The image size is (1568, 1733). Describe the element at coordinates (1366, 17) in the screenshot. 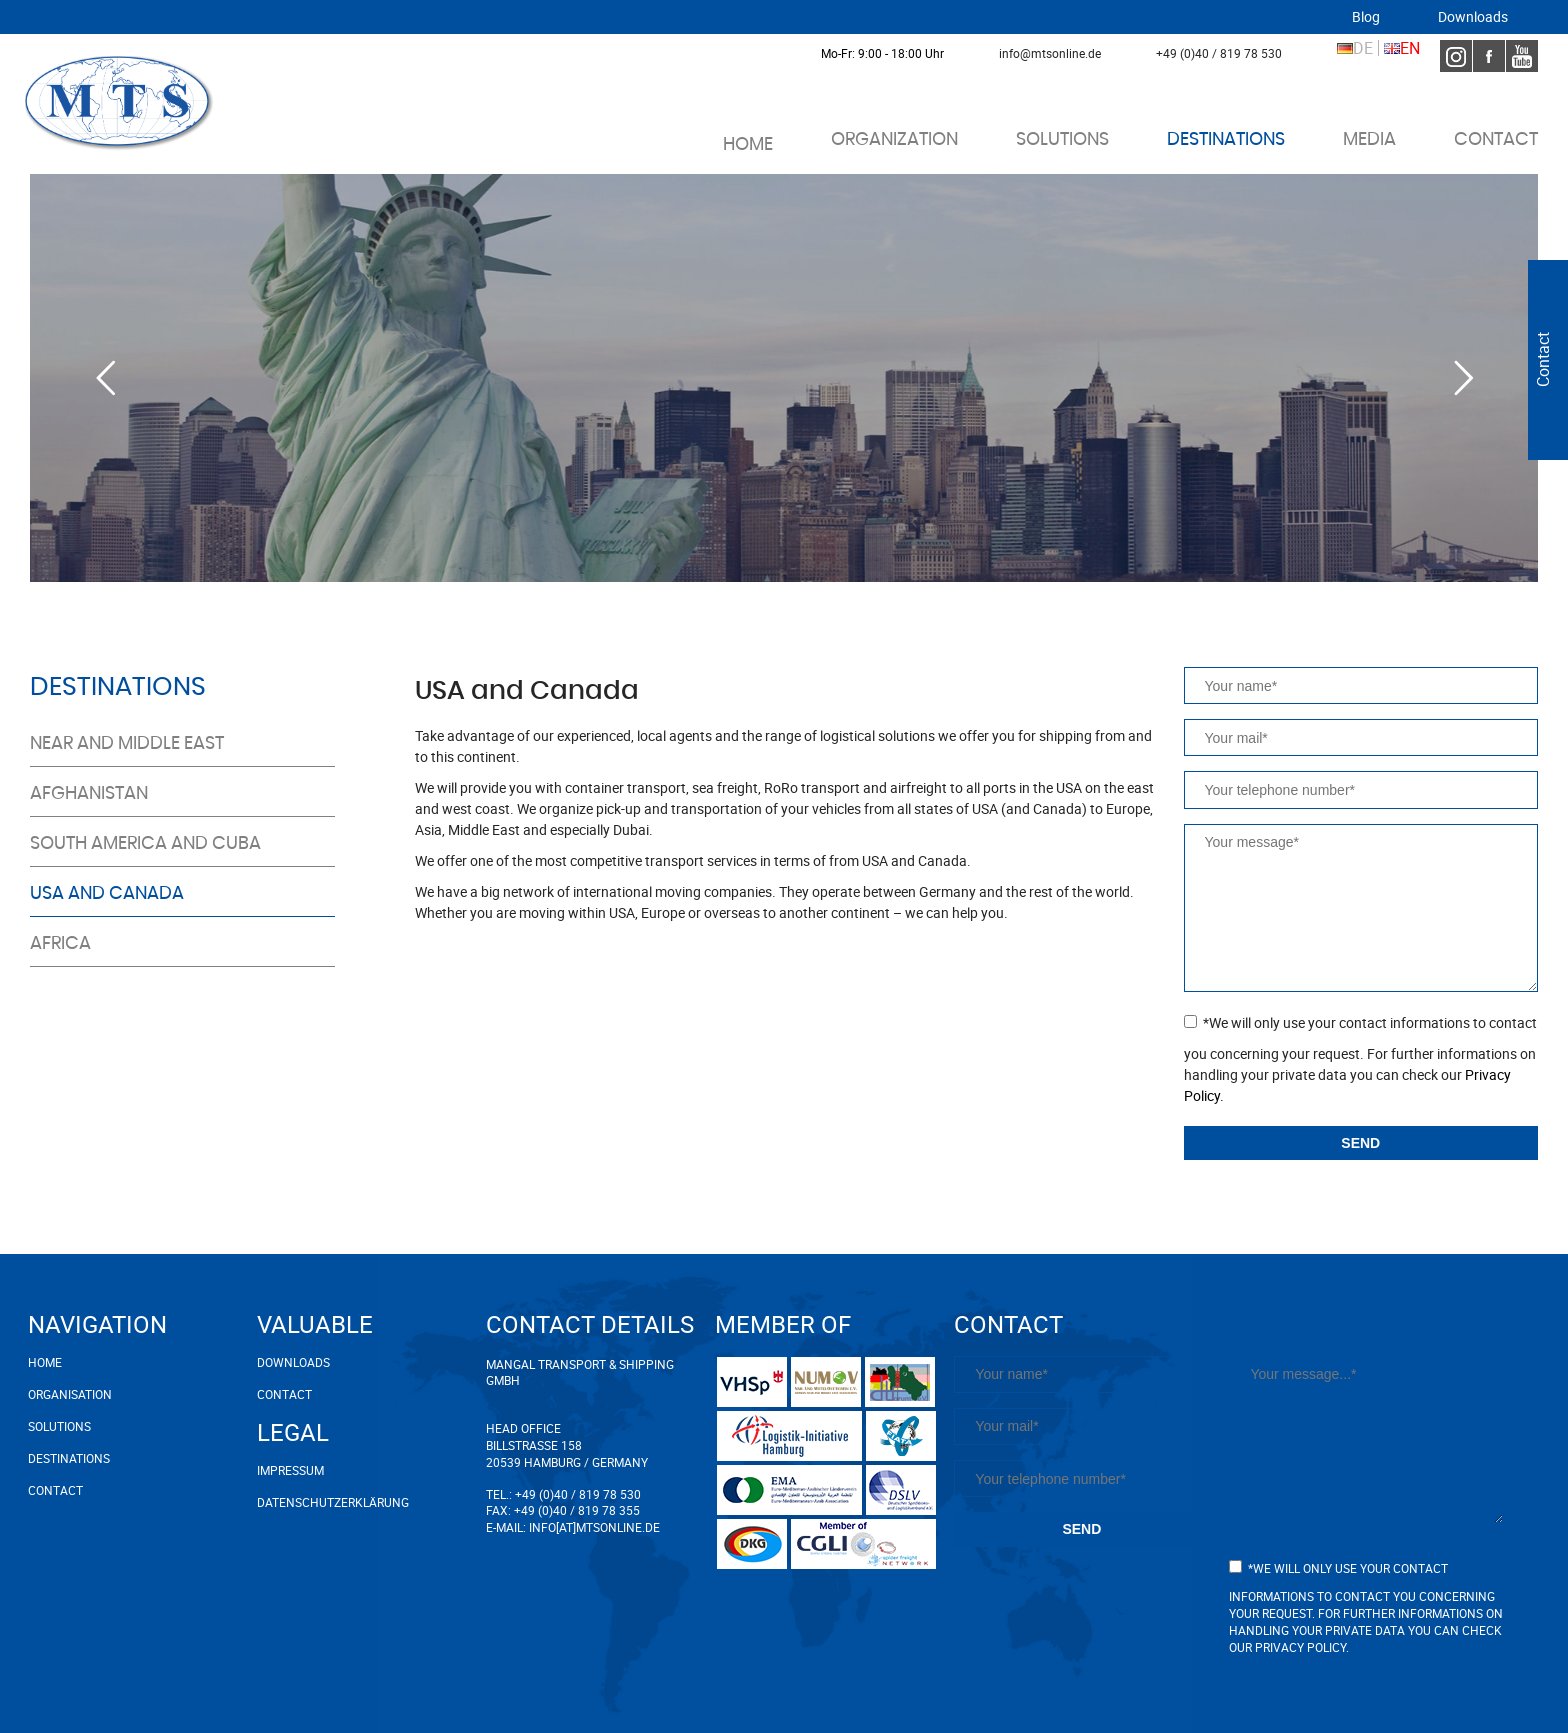

I see `Blog` at that location.